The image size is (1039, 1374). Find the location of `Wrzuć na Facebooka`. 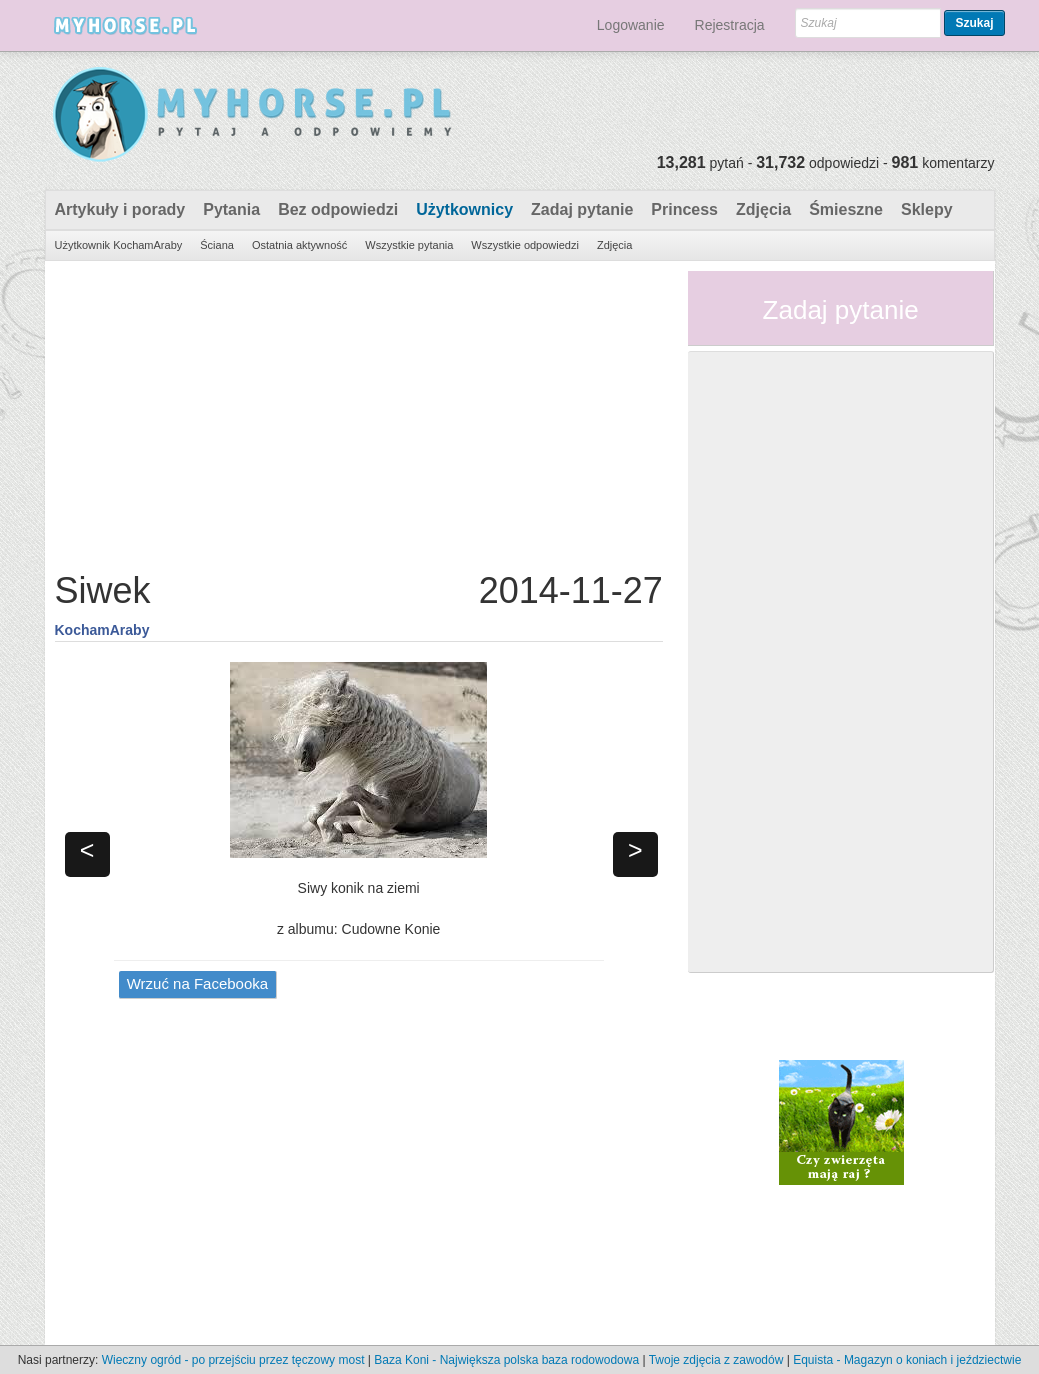

Wrzuć na Facebooka is located at coordinates (197, 983).